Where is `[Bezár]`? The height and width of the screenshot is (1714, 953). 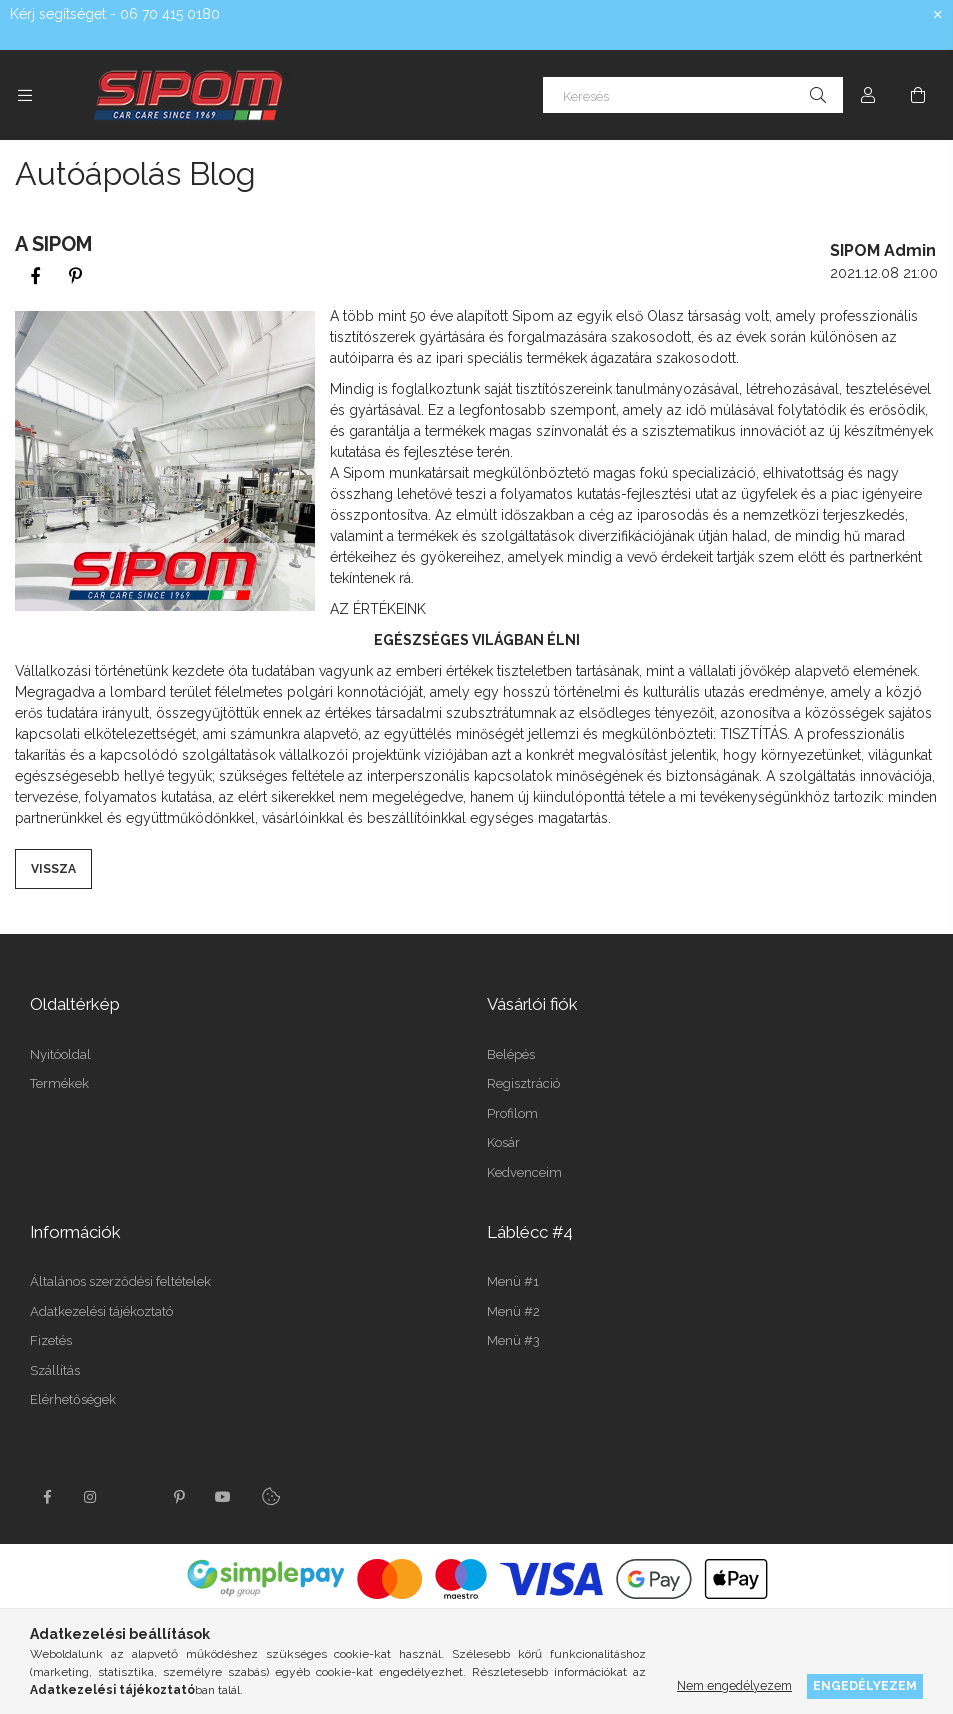
[Bezár] is located at coordinates (938, 15).